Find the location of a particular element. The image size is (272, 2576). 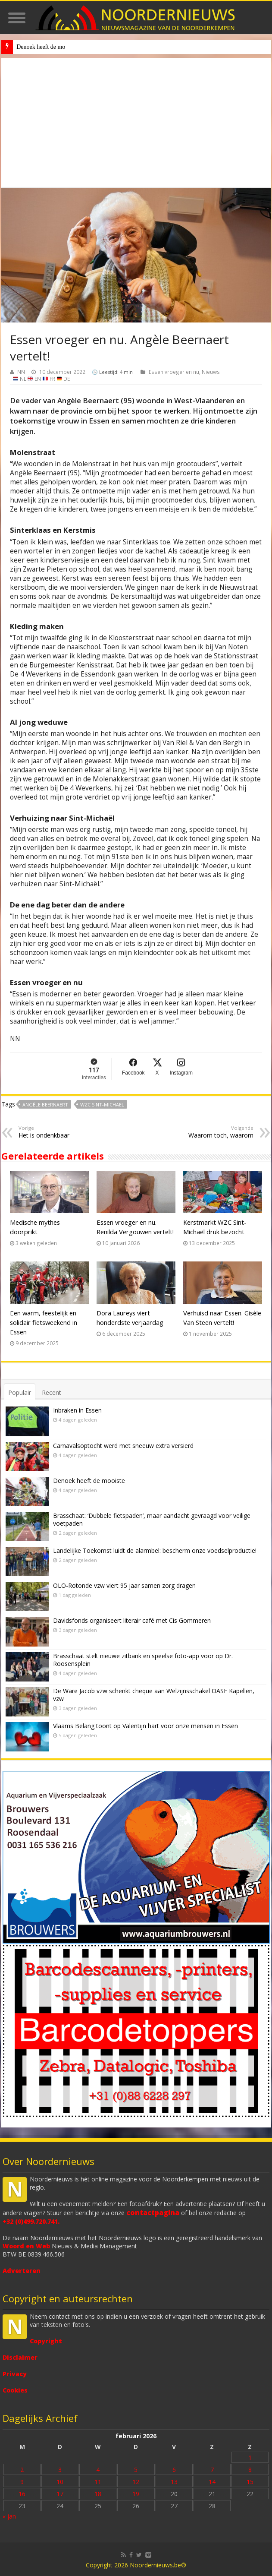

Vlaams Belang toont op Valentijn hart voor onze mensen in Essen is located at coordinates (145, 1726).